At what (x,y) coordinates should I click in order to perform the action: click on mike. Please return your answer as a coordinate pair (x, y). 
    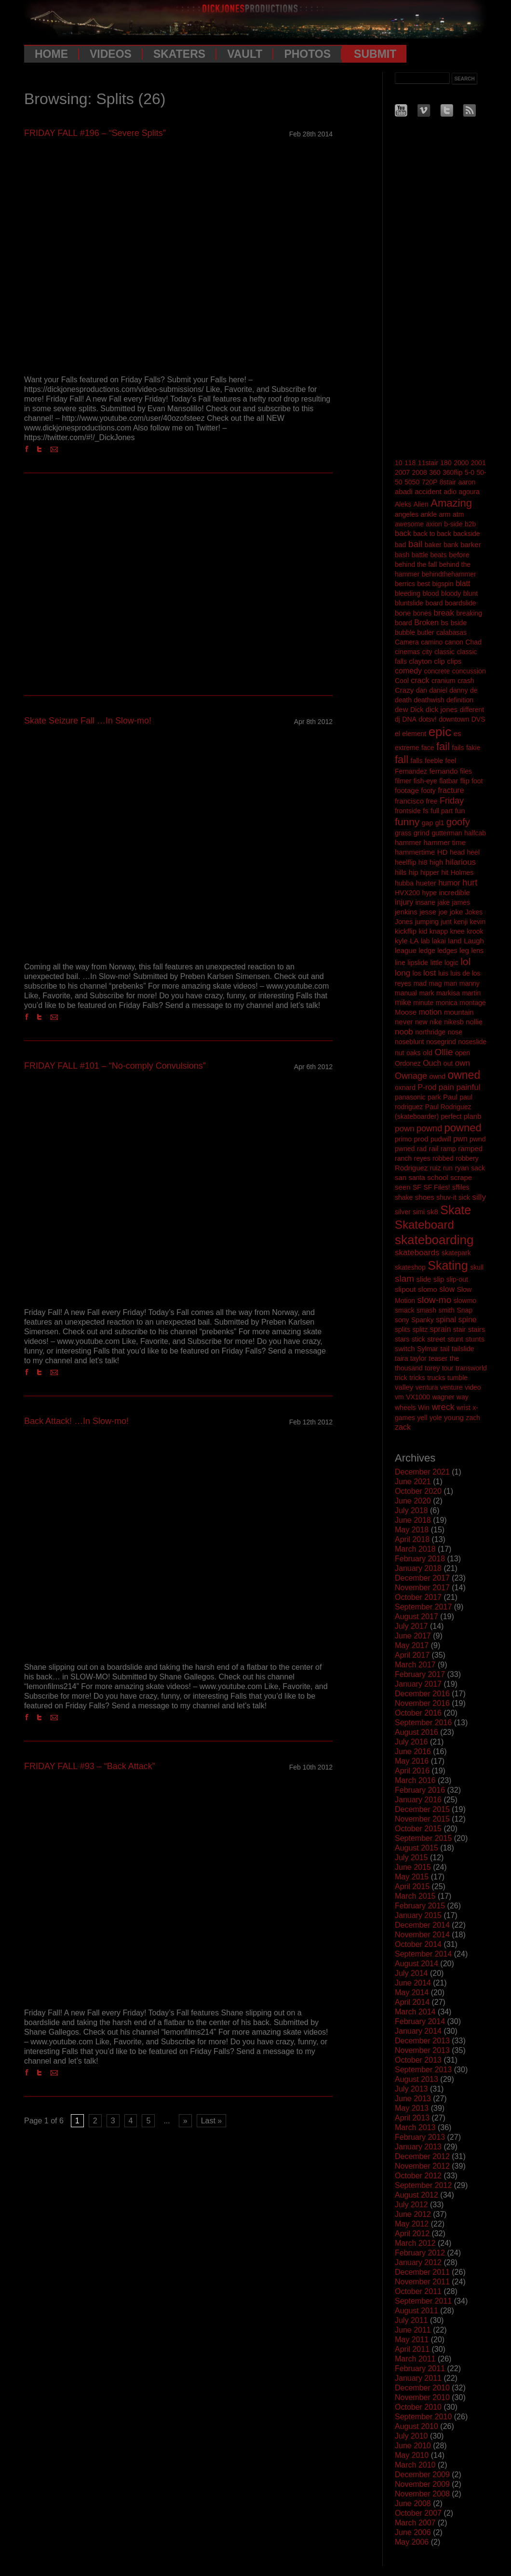
    Looking at the image, I should click on (403, 1002).